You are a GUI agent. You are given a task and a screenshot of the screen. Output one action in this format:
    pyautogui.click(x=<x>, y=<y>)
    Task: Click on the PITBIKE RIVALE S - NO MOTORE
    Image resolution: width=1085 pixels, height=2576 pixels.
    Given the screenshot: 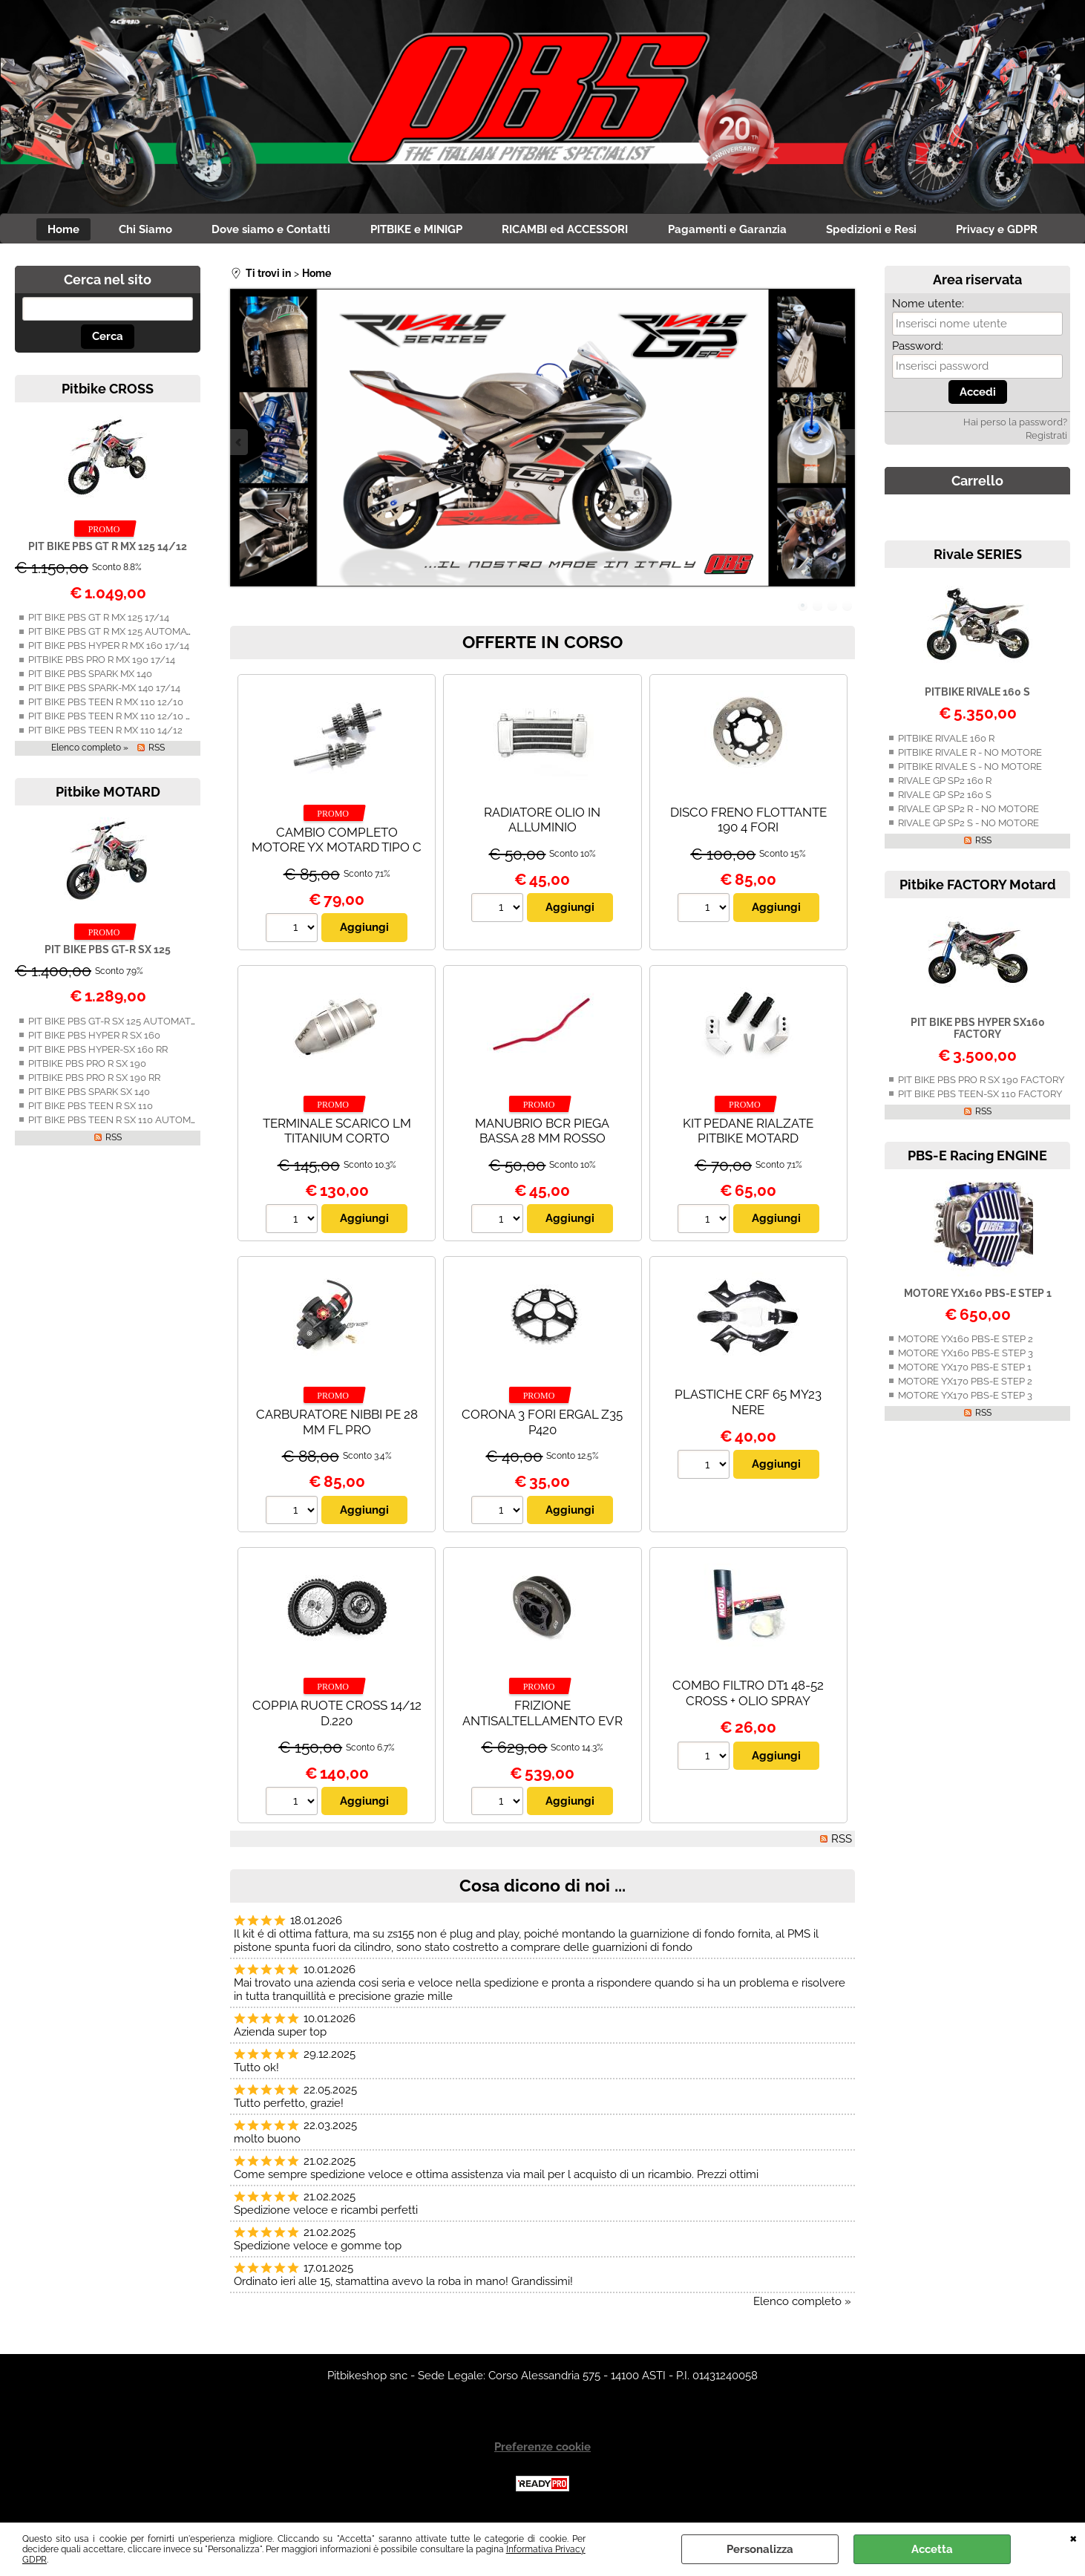 What is the action you would take?
    pyautogui.click(x=970, y=769)
    